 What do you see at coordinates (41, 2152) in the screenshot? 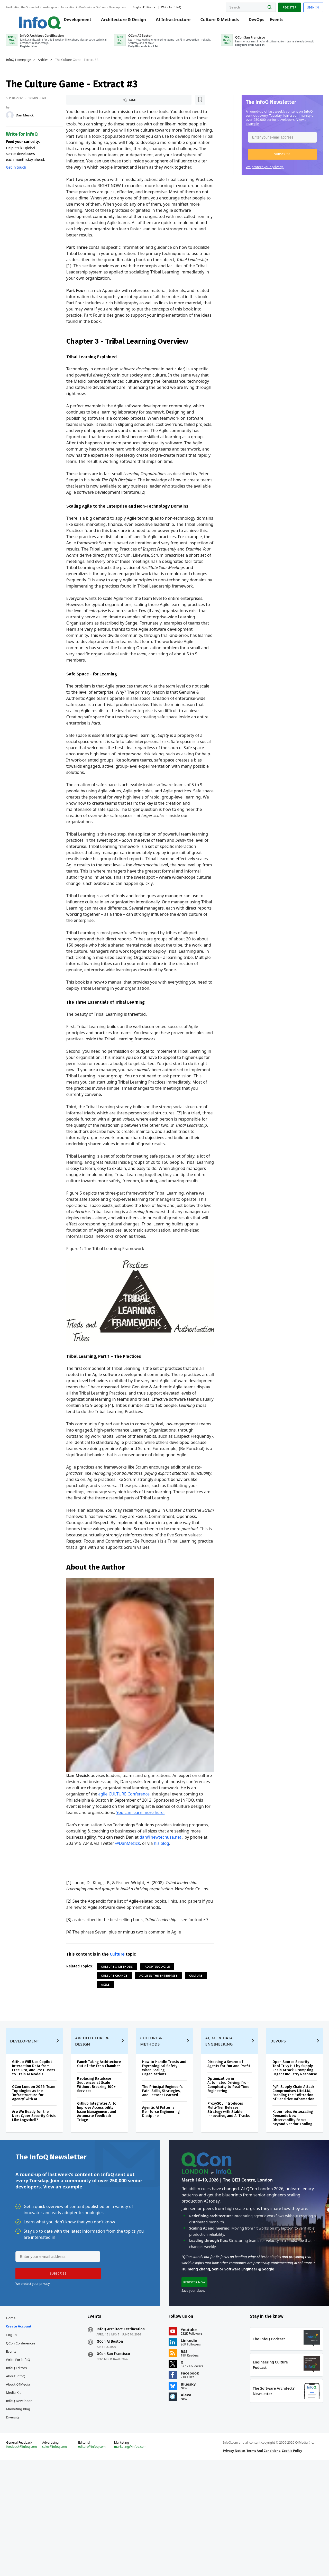
I see `GitHub Will Use Copilot Interaction Data from Free, Pro, and Pro+ Users to Train AI Models` at bounding box center [41, 2152].